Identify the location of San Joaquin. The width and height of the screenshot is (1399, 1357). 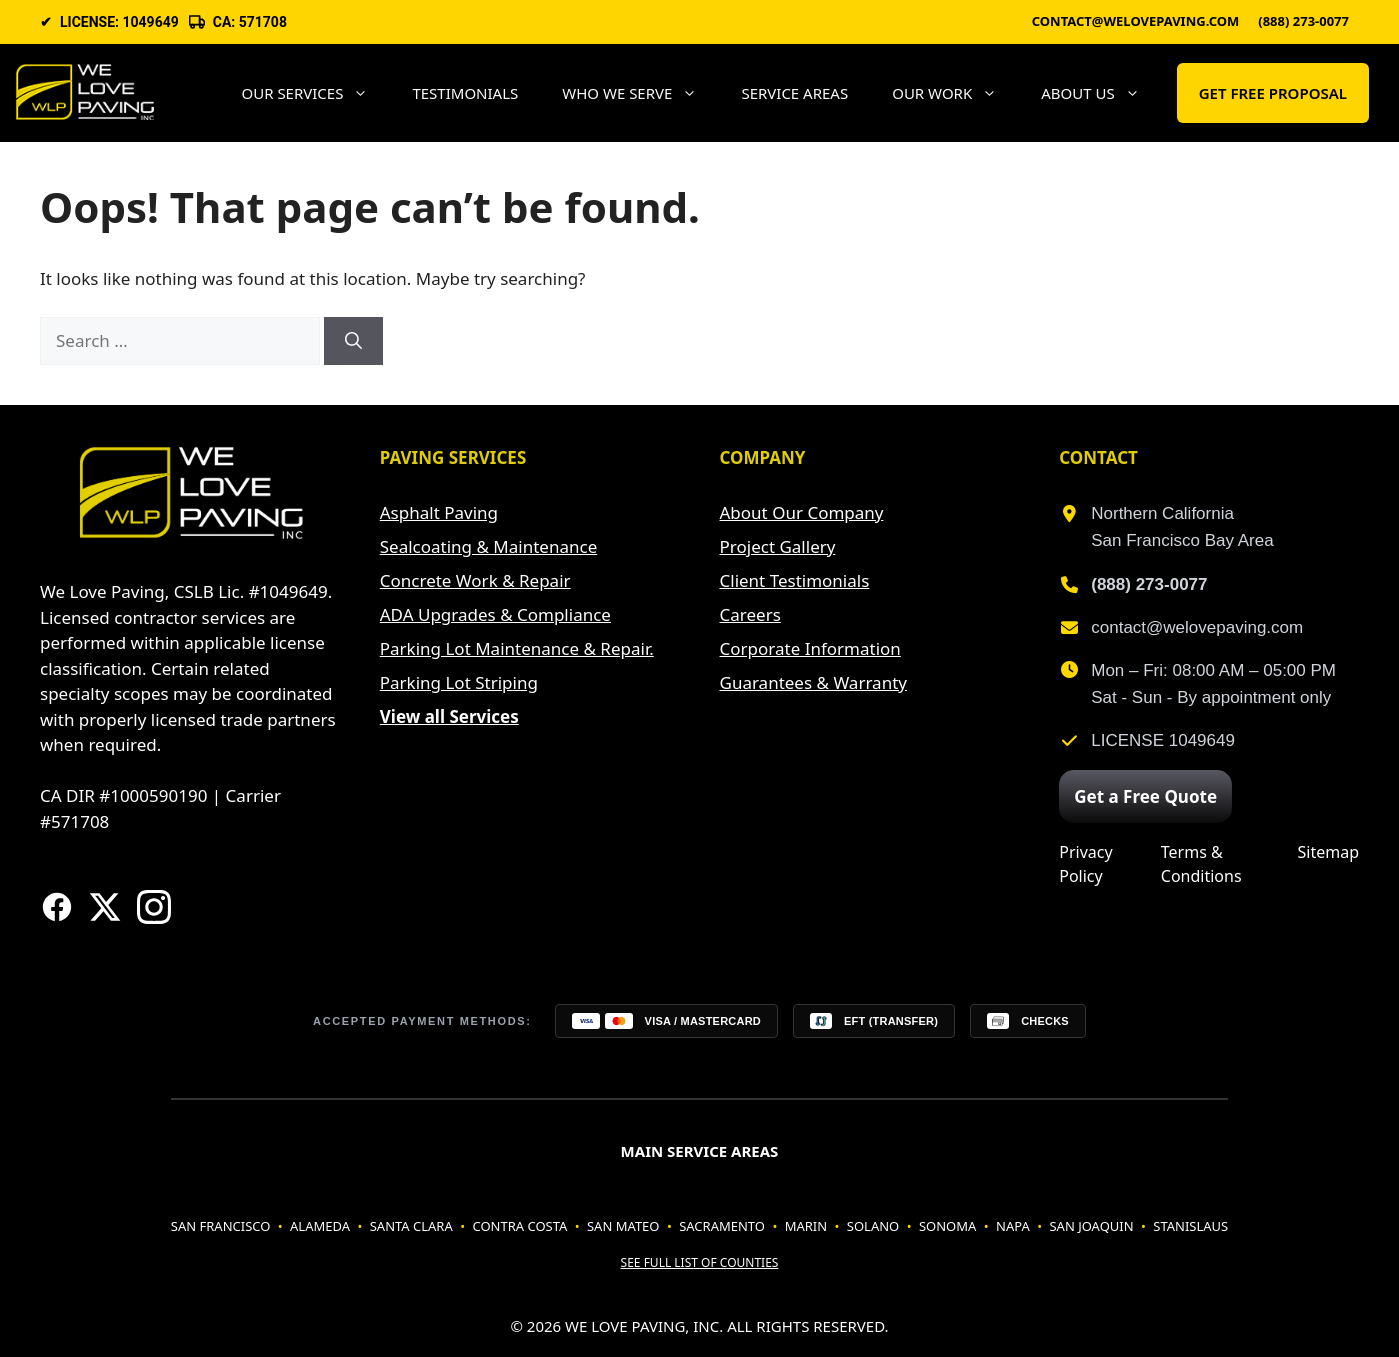
(1091, 1226).